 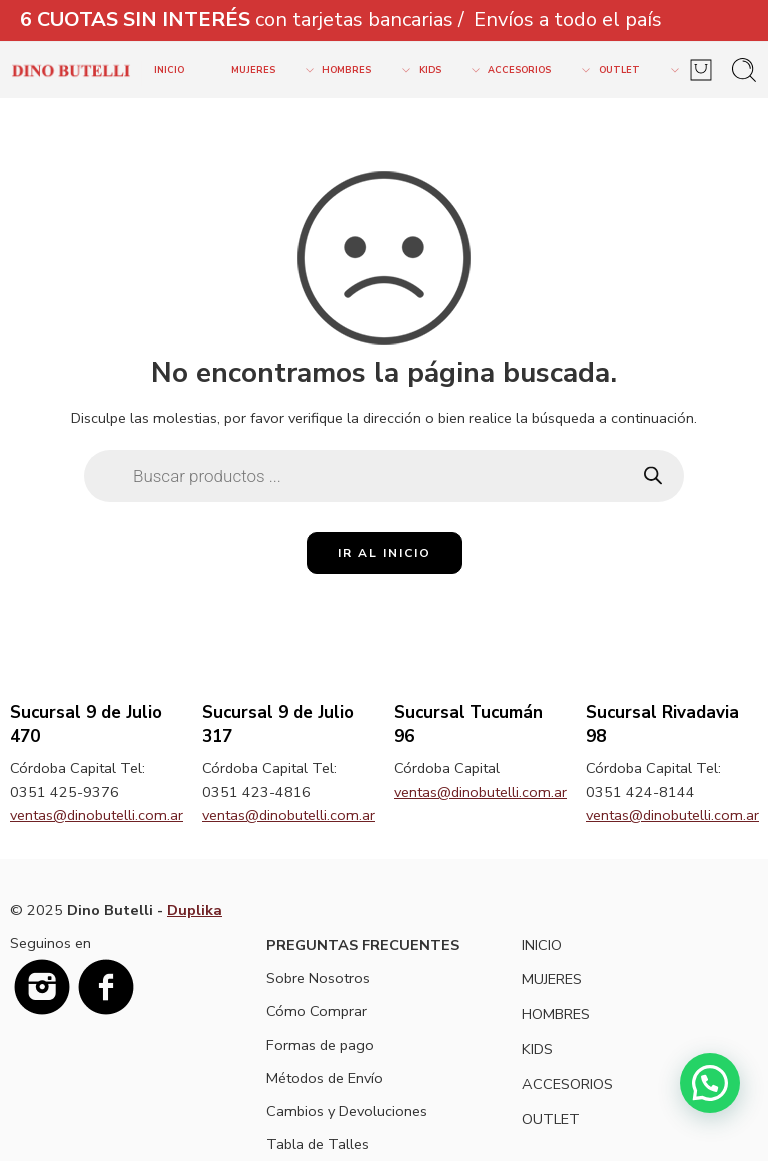 What do you see at coordinates (384, 476) in the screenshot?
I see `[Open search in the mobile overlay]` at bounding box center [384, 476].